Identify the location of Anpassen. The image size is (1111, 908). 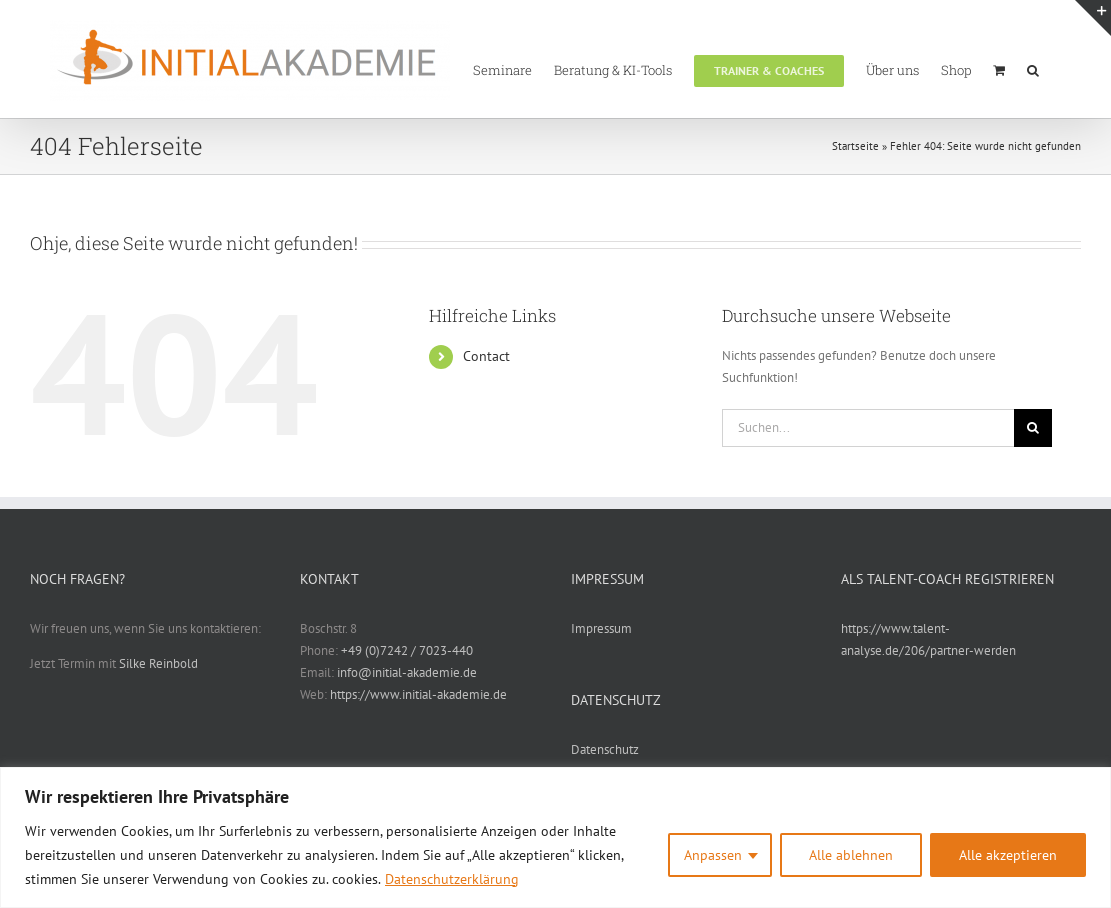
(713, 855).